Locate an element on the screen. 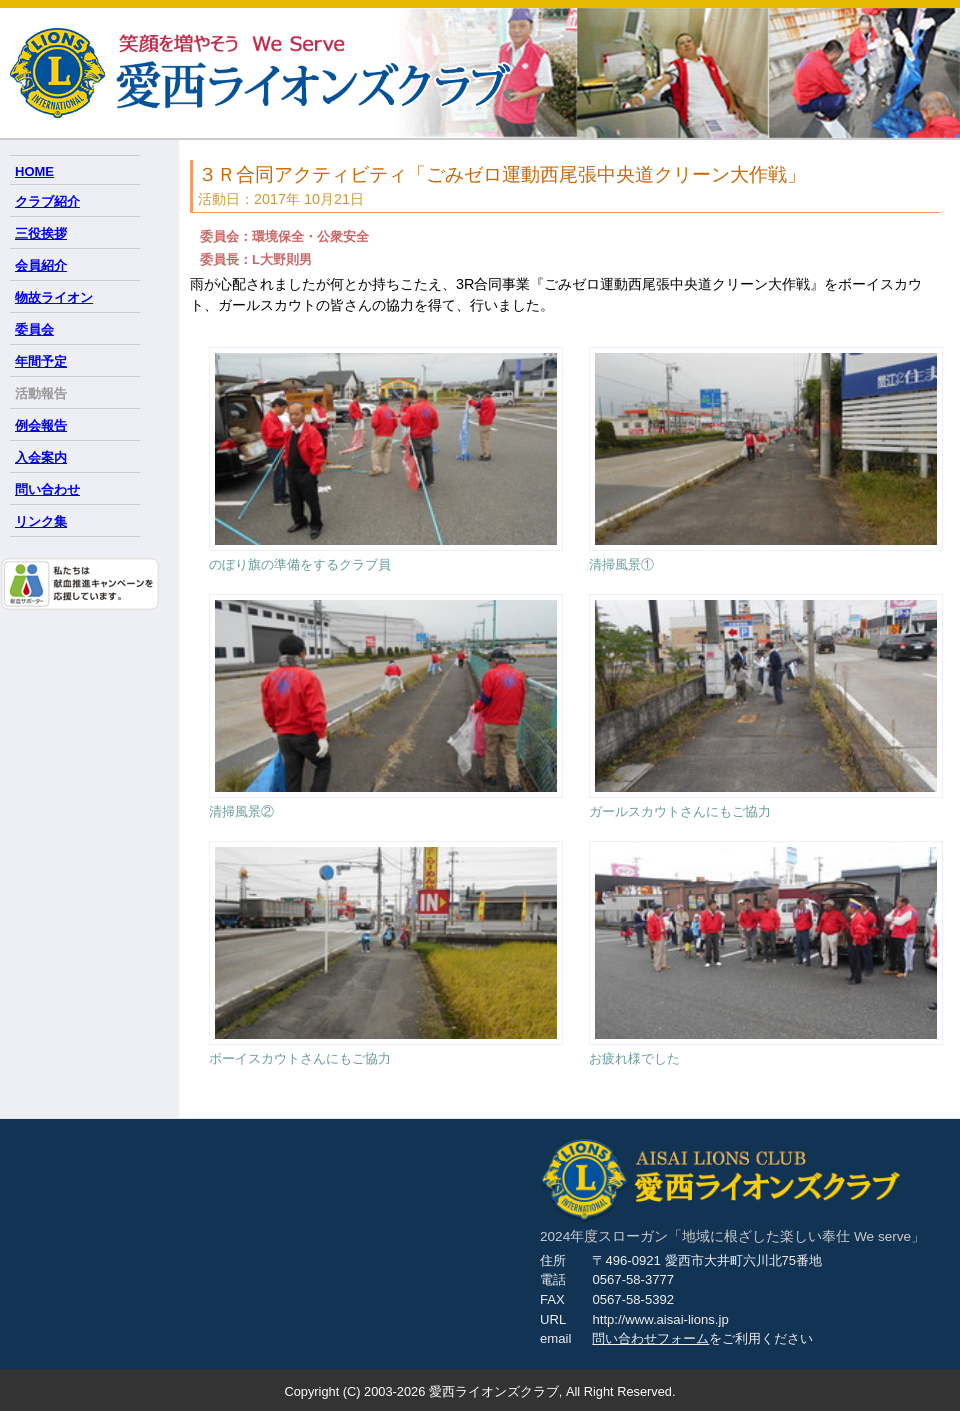 The height and width of the screenshot is (1411, 960). 三役挨拶 is located at coordinates (41, 233).